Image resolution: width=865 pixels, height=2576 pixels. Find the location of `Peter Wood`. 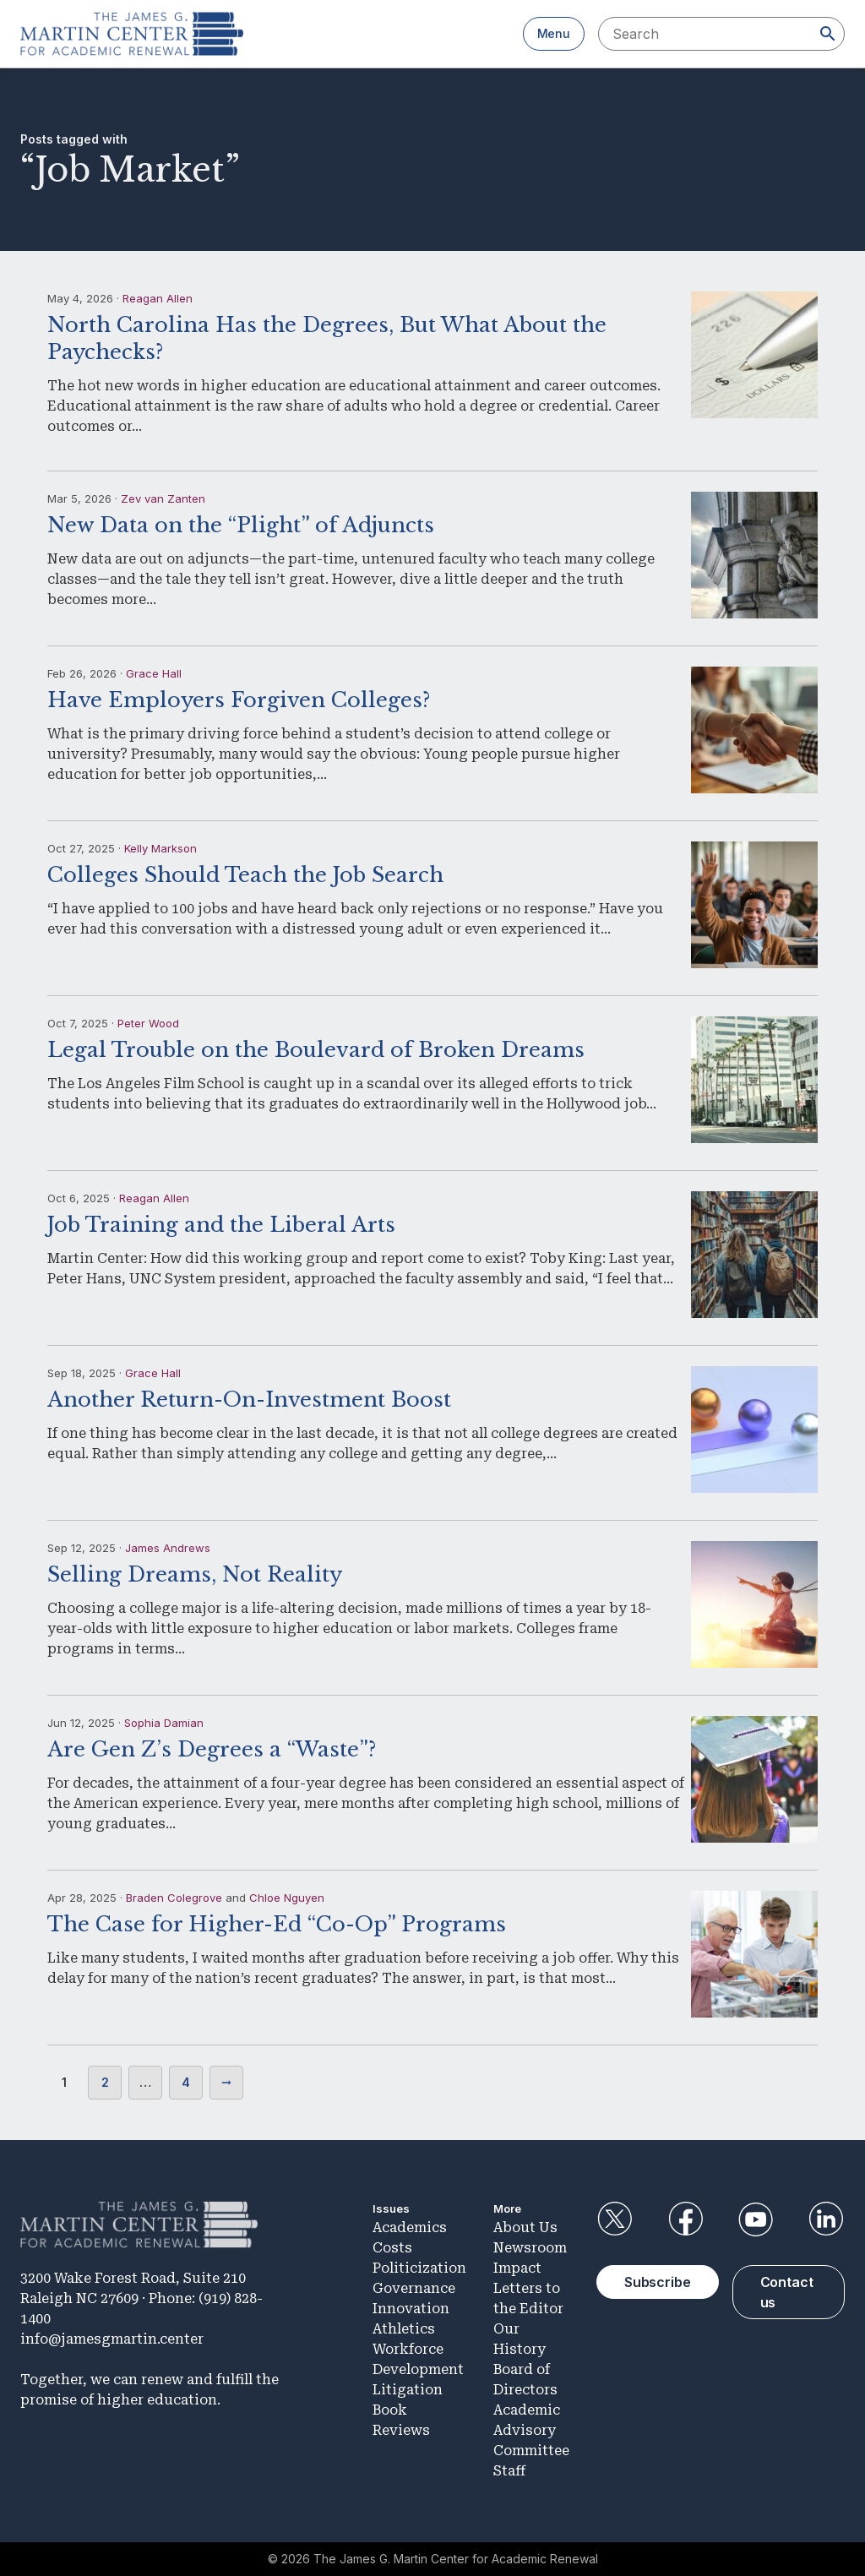

Peter Wood is located at coordinates (148, 1023).